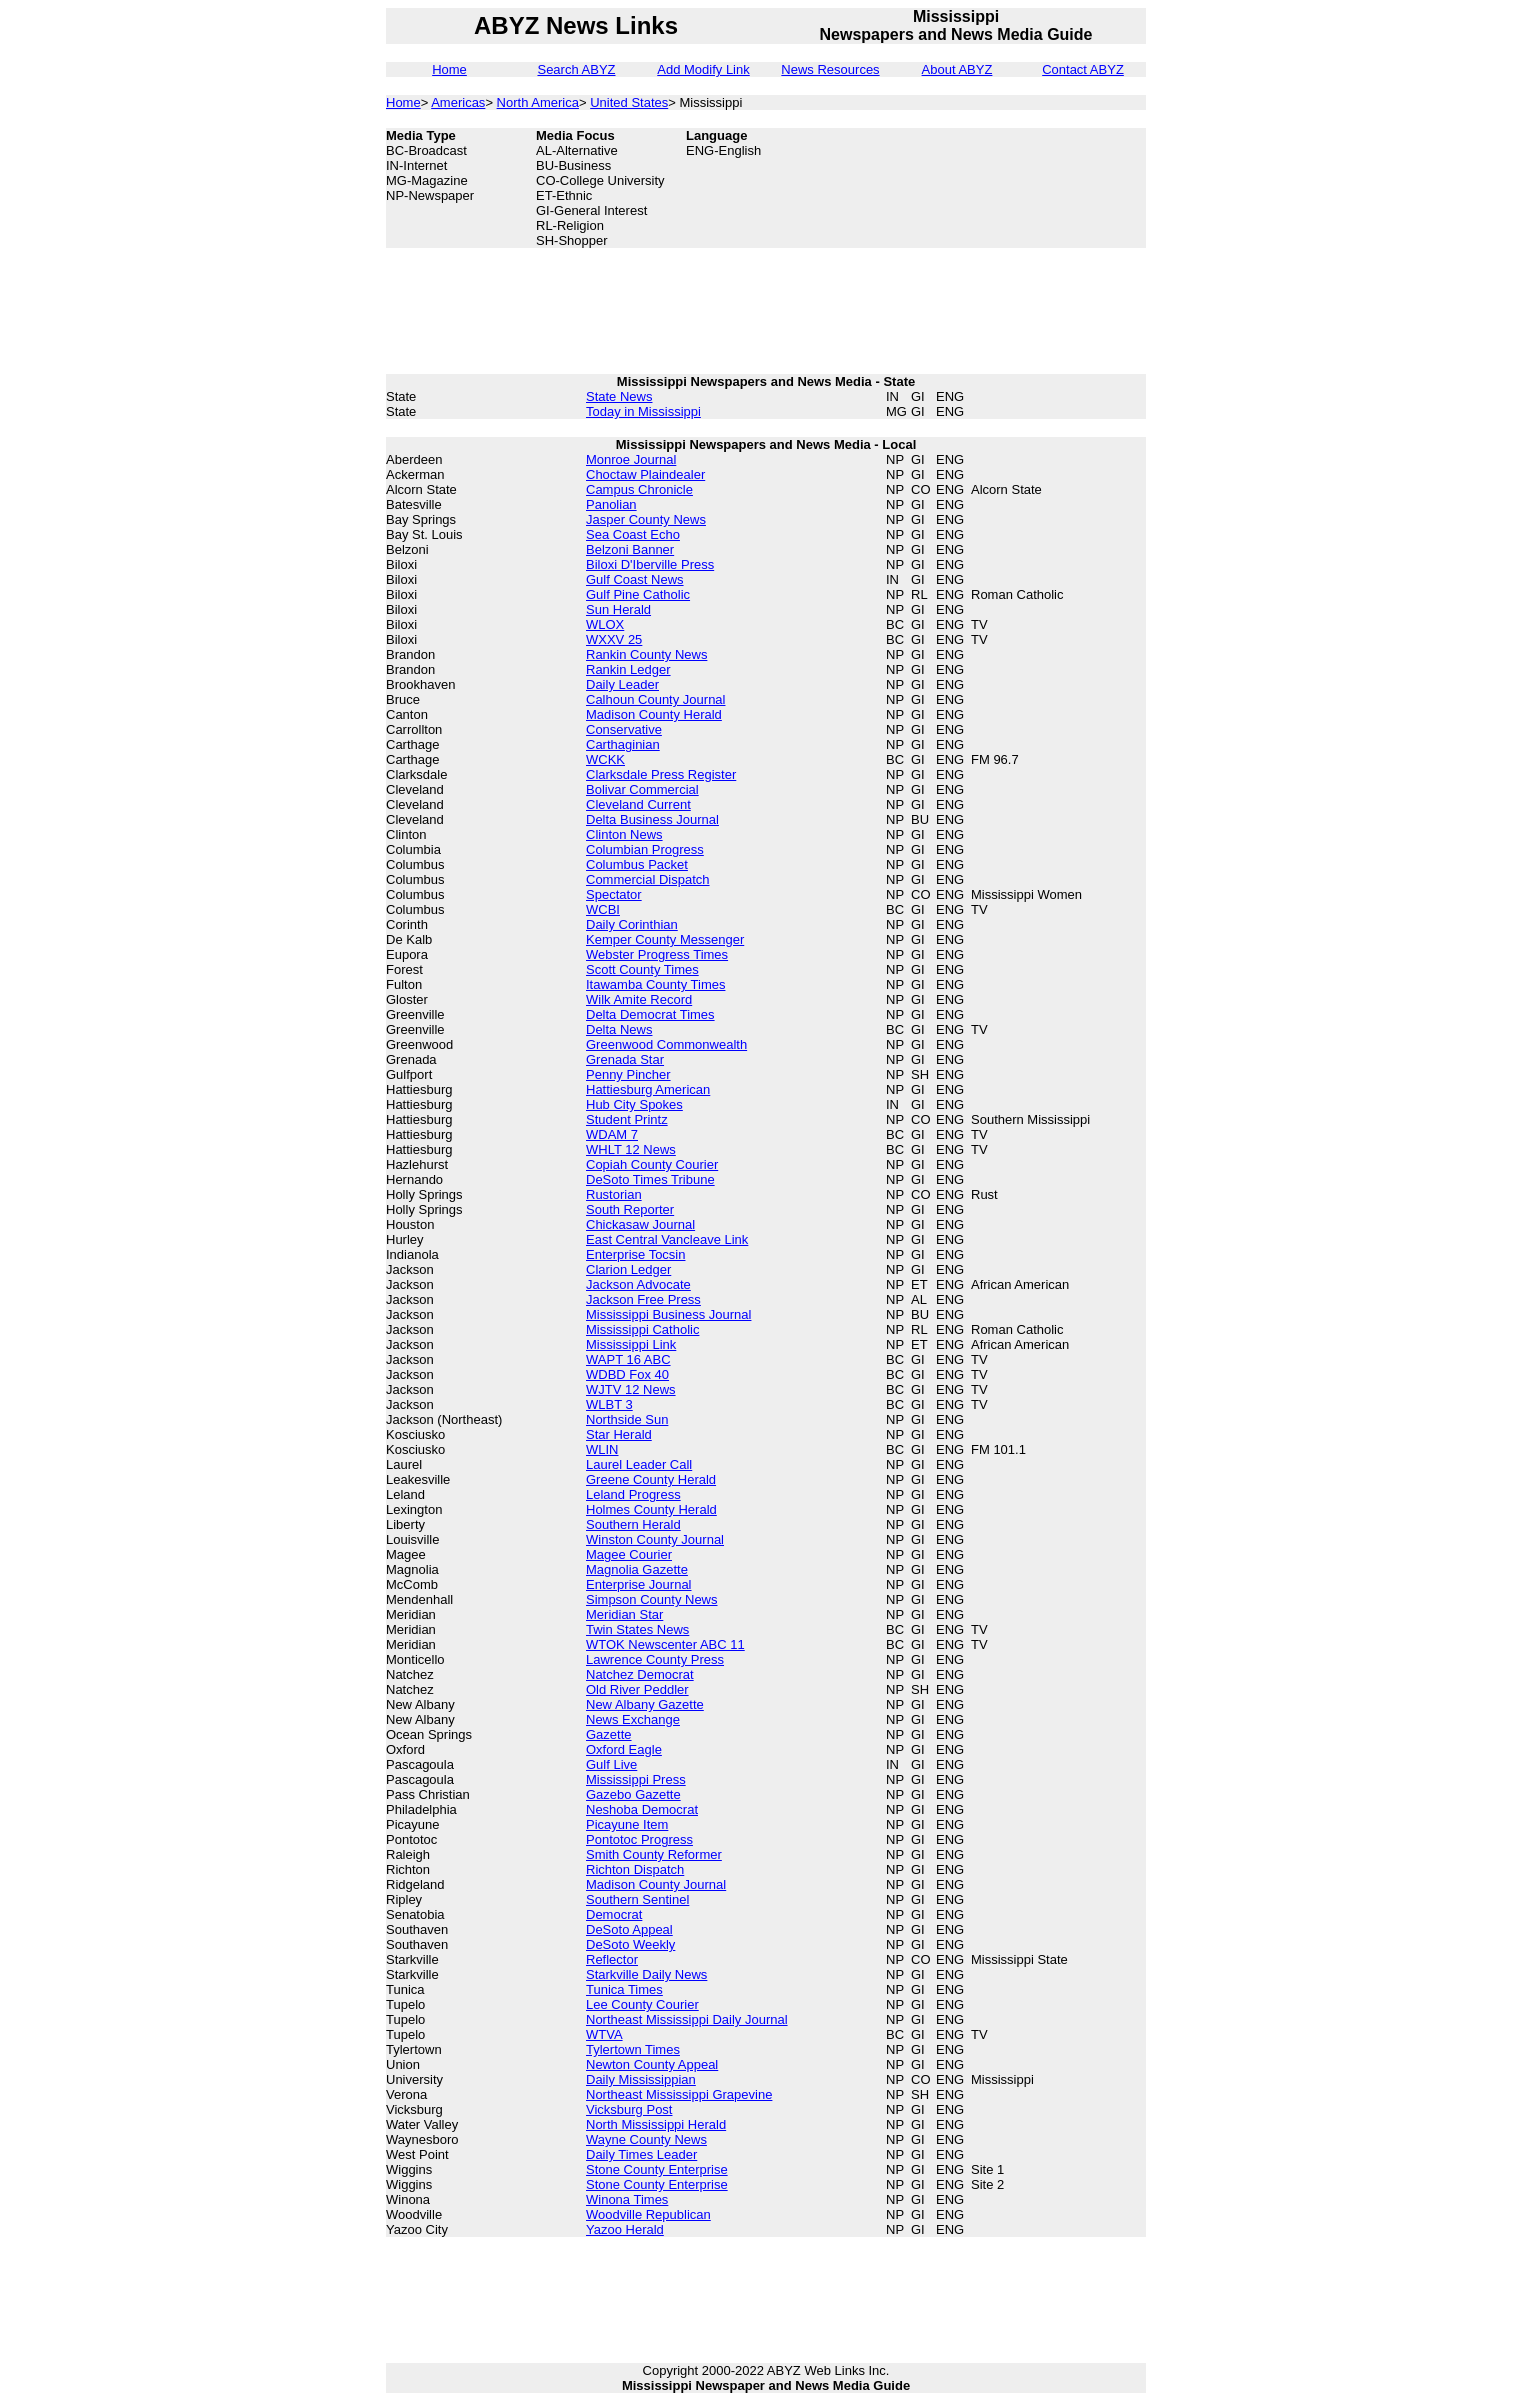 The width and height of the screenshot is (1532, 2401). Describe the element at coordinates (642, 789) in the screenshot. I see `Bolivar Commercial` at that location.